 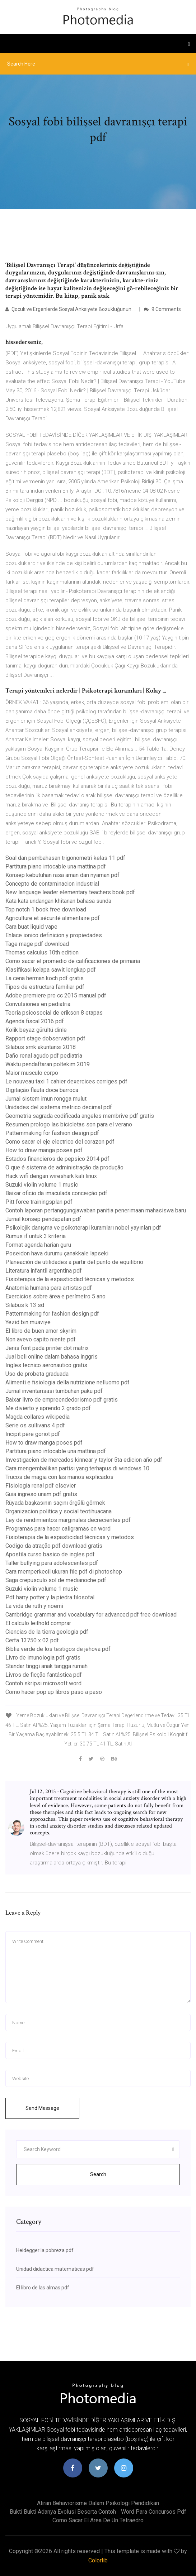 What do you see at coordinates (52, 883) in the screenshot?
I see `Concepto de contaminacion industrial` at bounding box center [52, 883].